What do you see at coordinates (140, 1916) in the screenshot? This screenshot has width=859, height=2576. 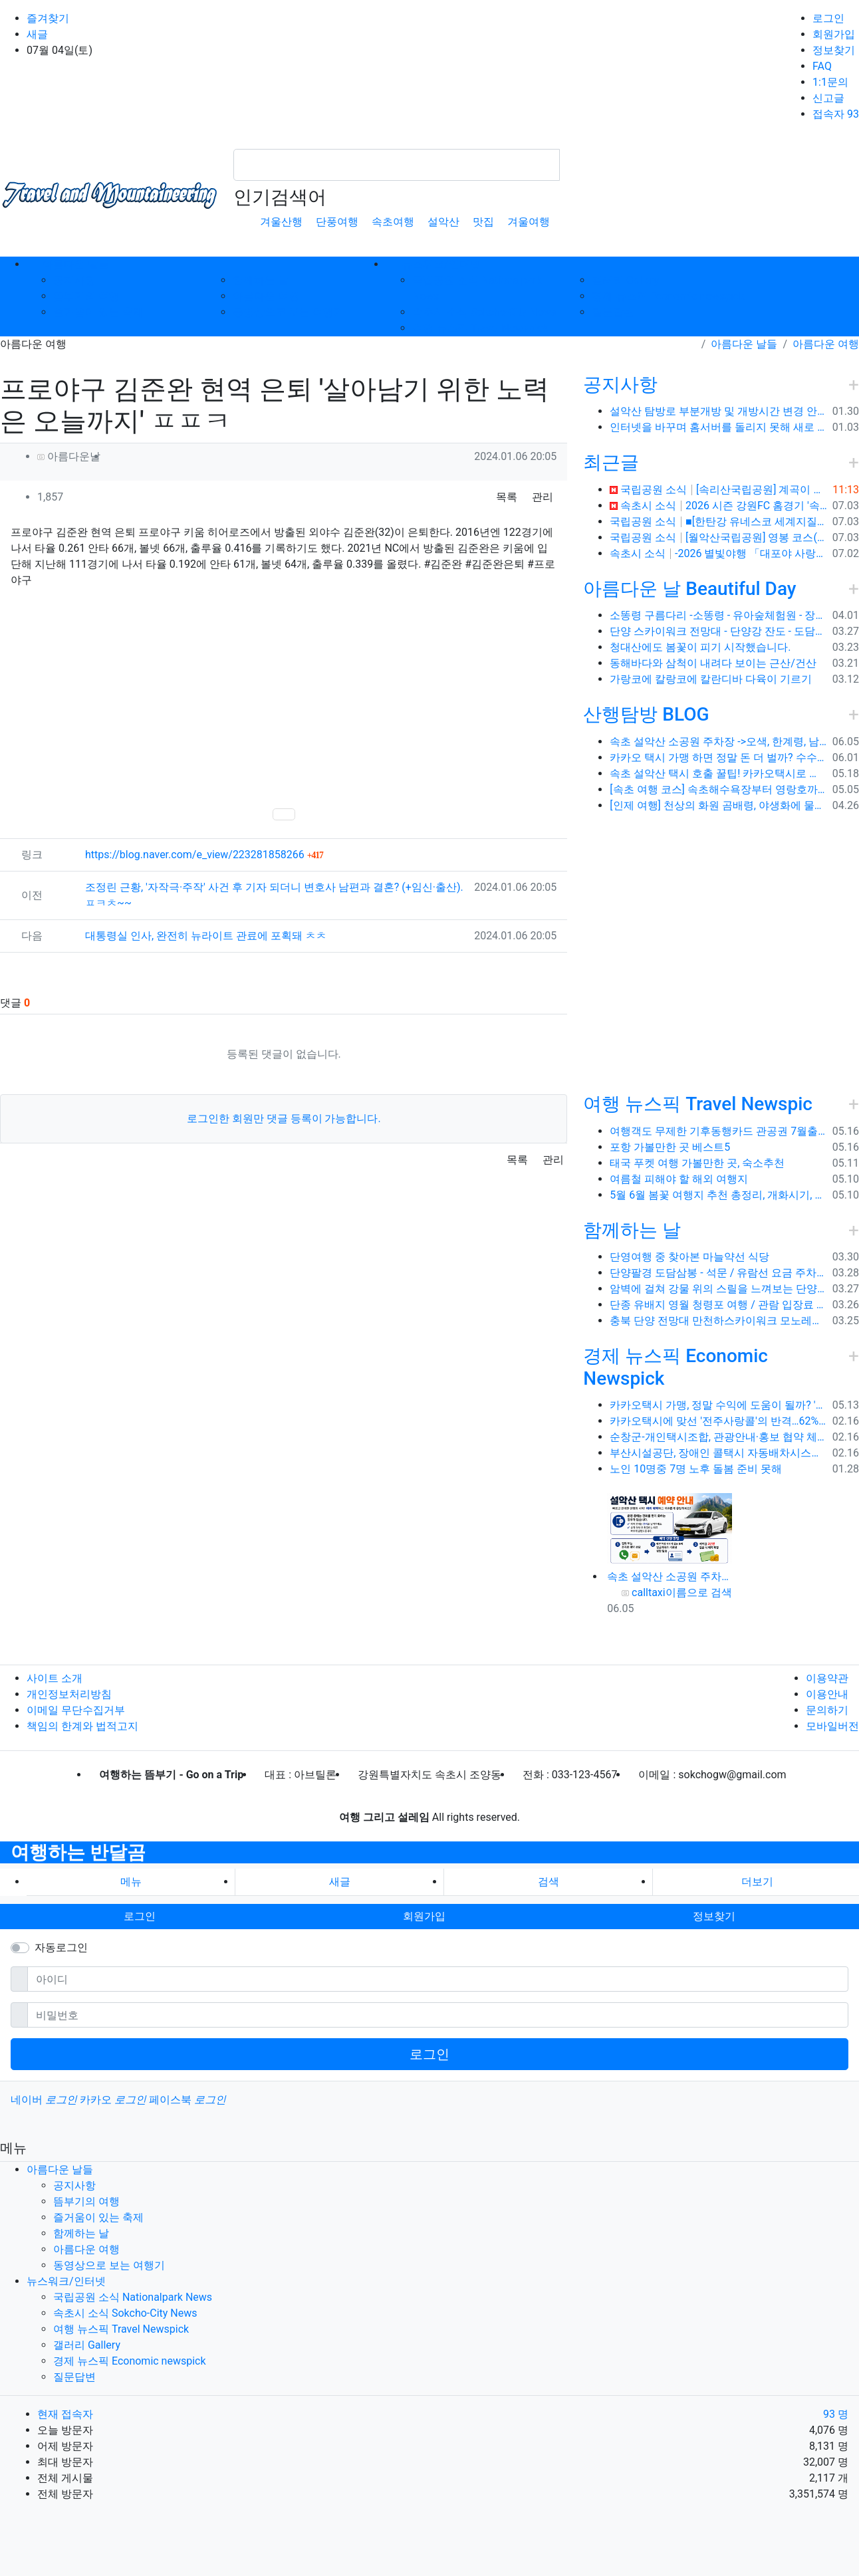 I see `로그인 [button]` at bounding box center [140, 1916].